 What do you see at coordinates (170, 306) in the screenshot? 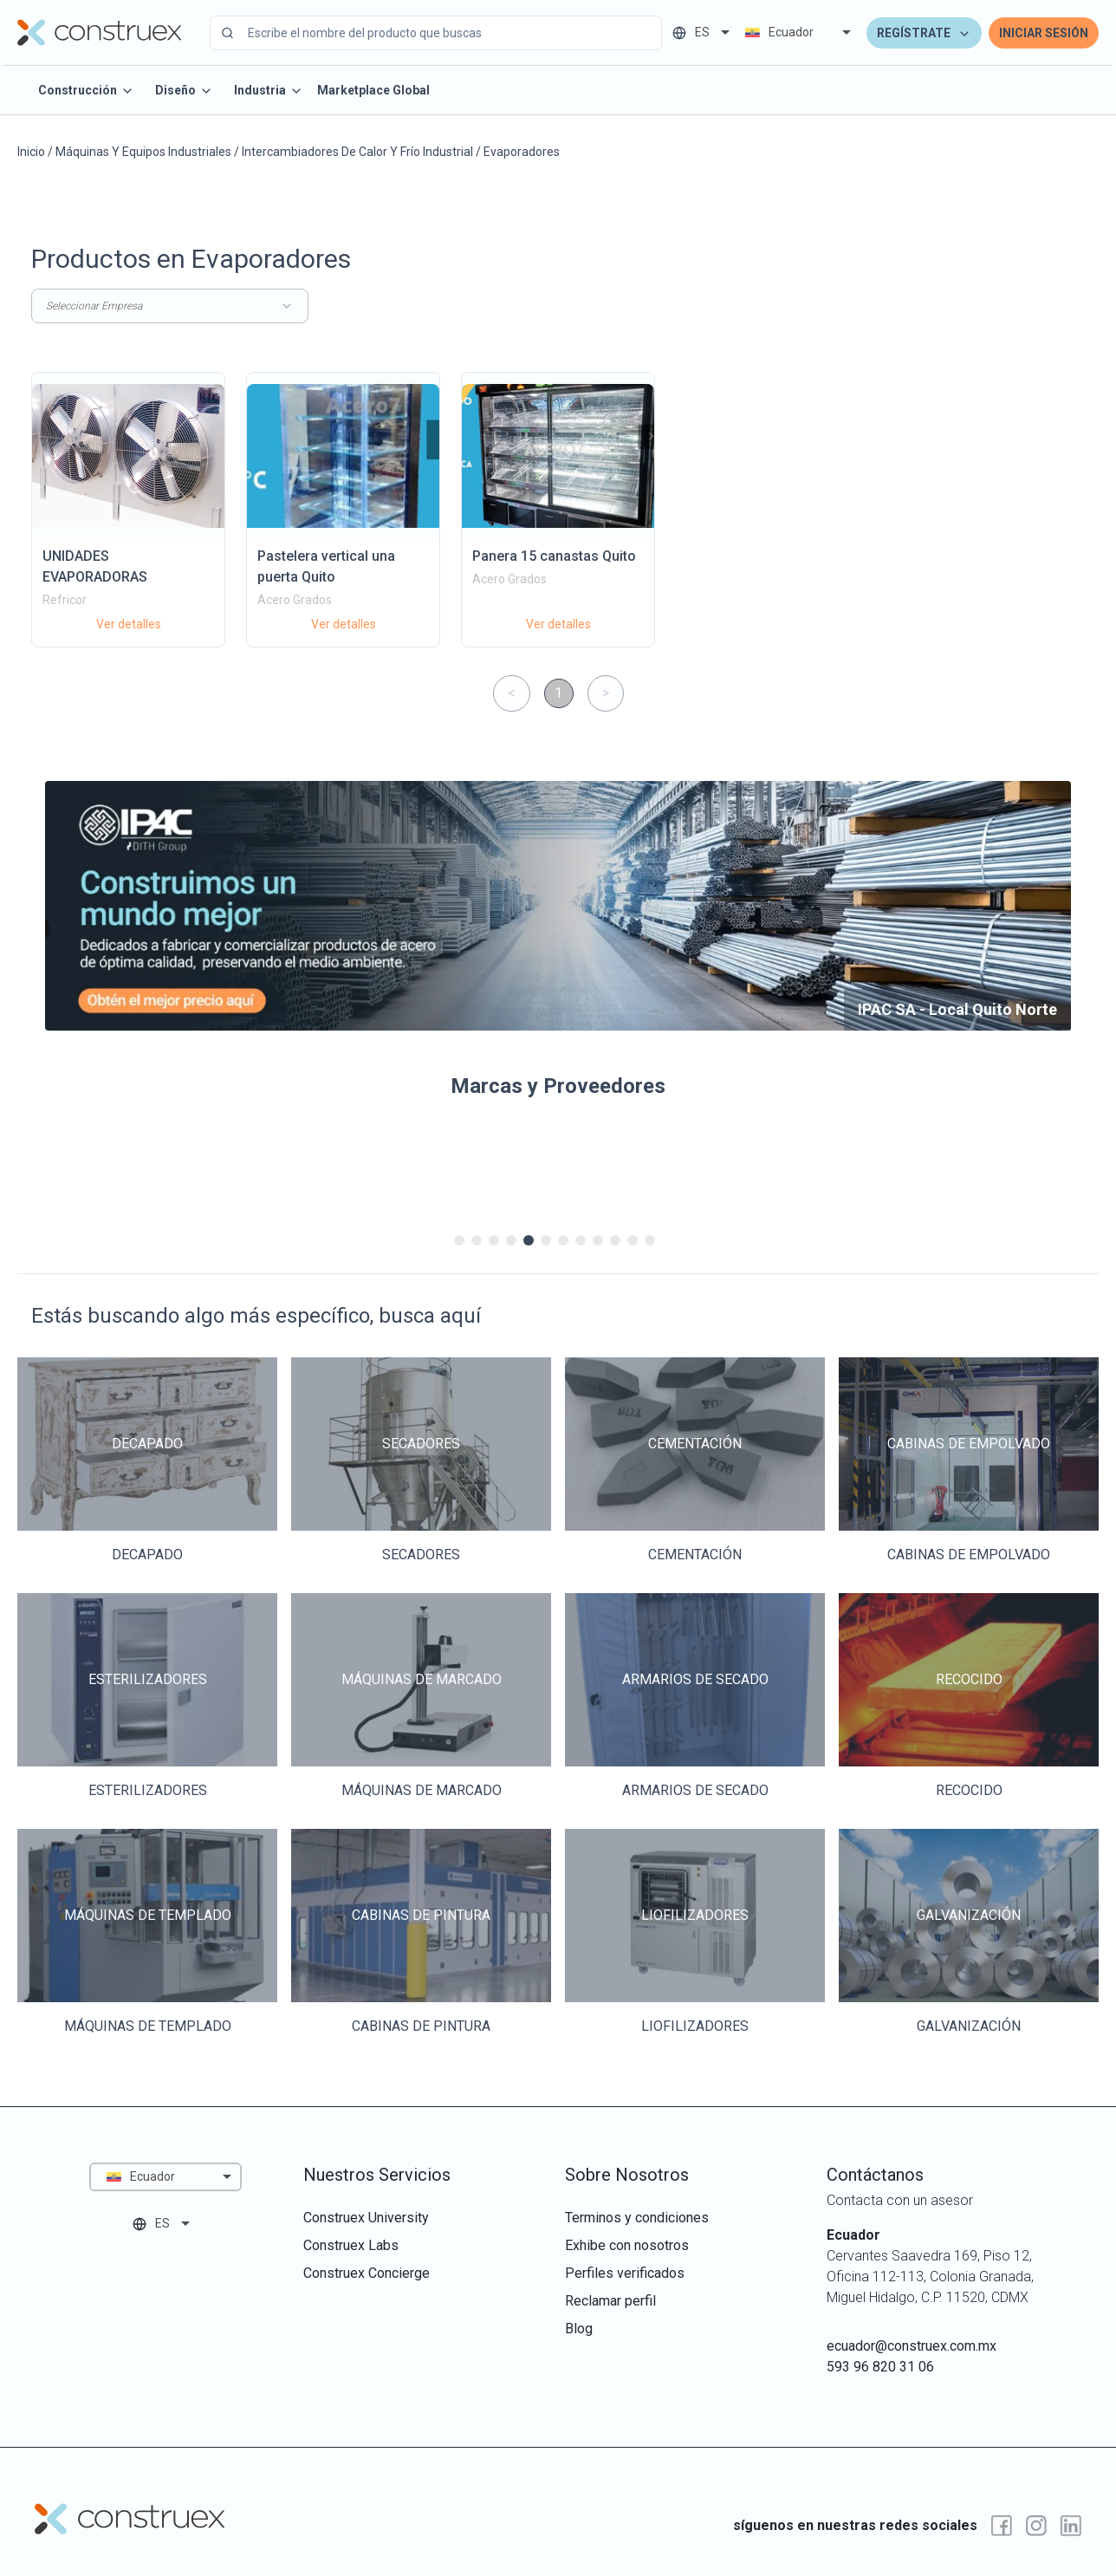
I see `Seleccionar Empresa [combobox]` at bounding box center [170, 306].